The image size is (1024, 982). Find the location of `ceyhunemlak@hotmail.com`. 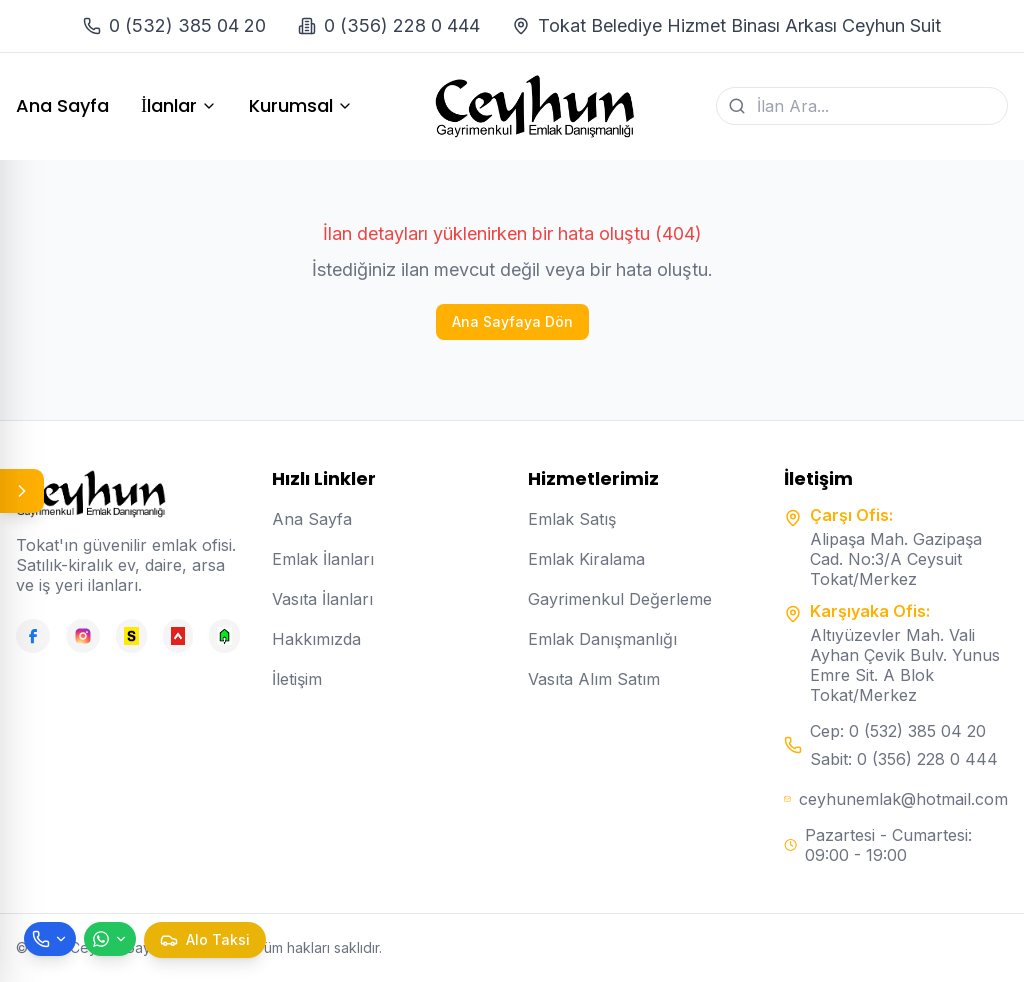

ceyhunemlak@hotmail.com is located at coordinates (903, 799).